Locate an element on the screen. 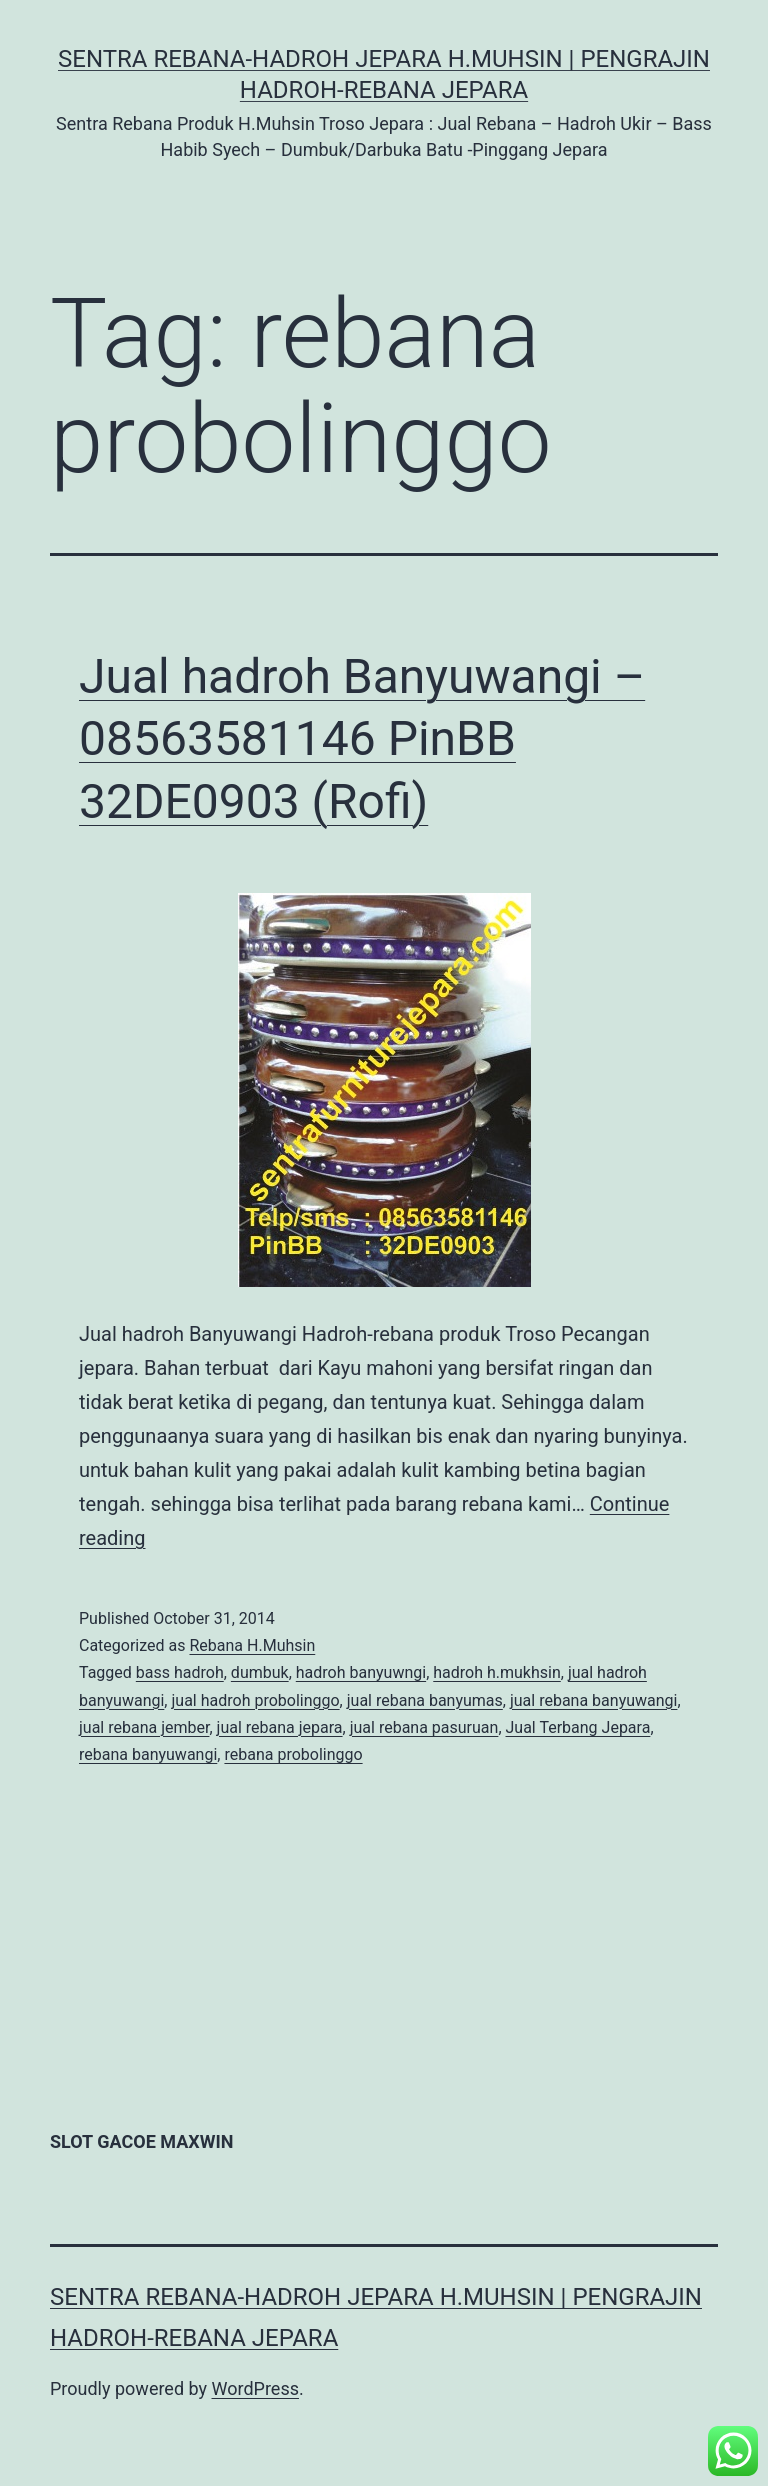 The width and height of the screenshot is (768, 2486). jual rebana pasuruan is located at coordinates (424, 1727).